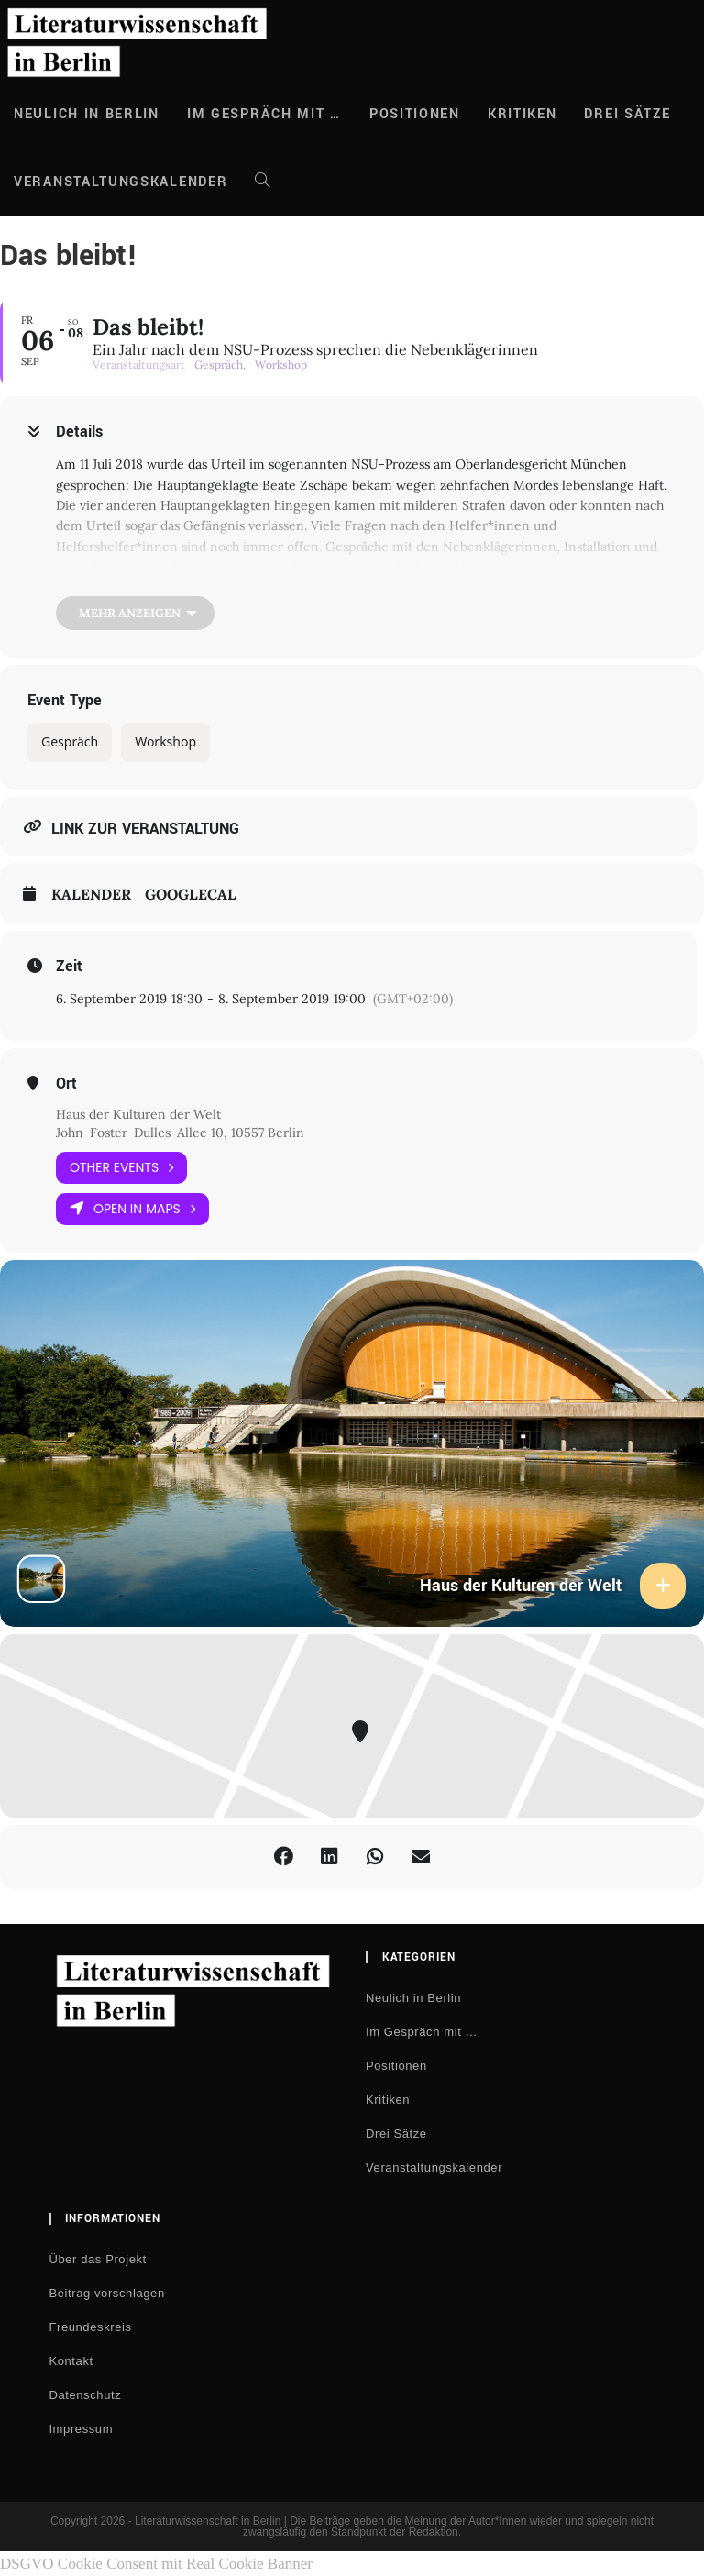 This screenshot has width=704, height=2576. Describe the element at coordinates (138, 1114) in the screenshot. I see `Haus der Kulturen der Welt` at that location.